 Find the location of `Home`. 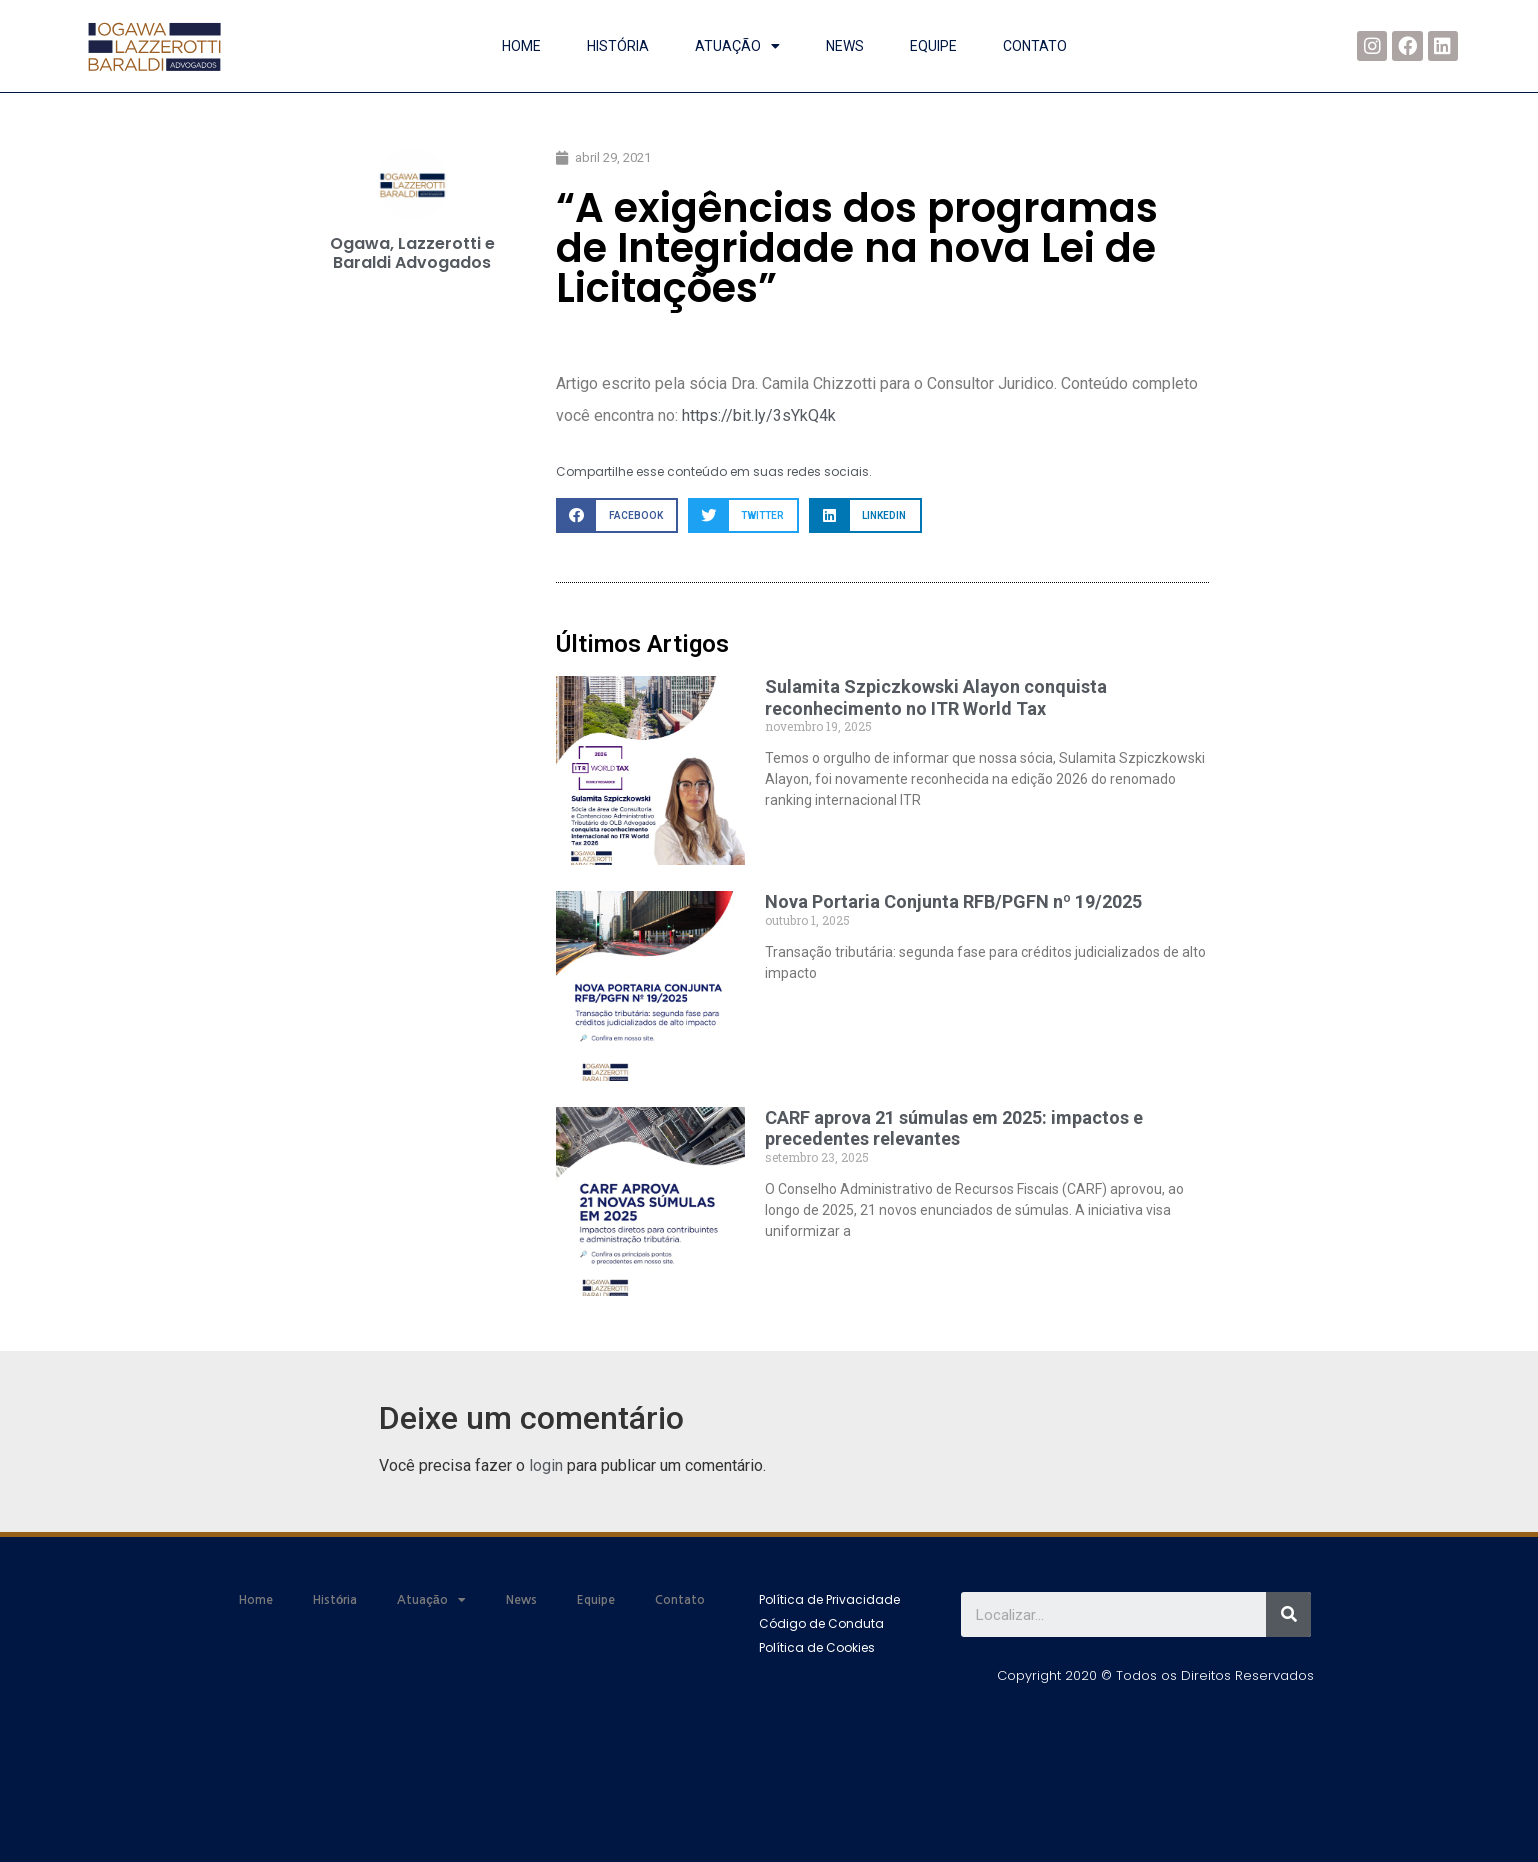

Home is located at coordinates (521, 46).